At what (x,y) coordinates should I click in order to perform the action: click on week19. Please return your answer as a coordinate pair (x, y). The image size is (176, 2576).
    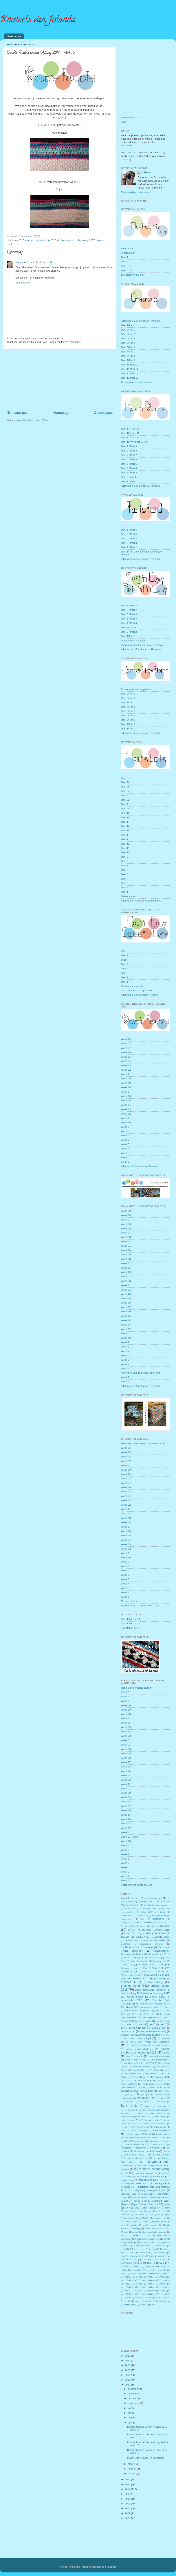
    Looking at the image, I should click on (155, 2280).